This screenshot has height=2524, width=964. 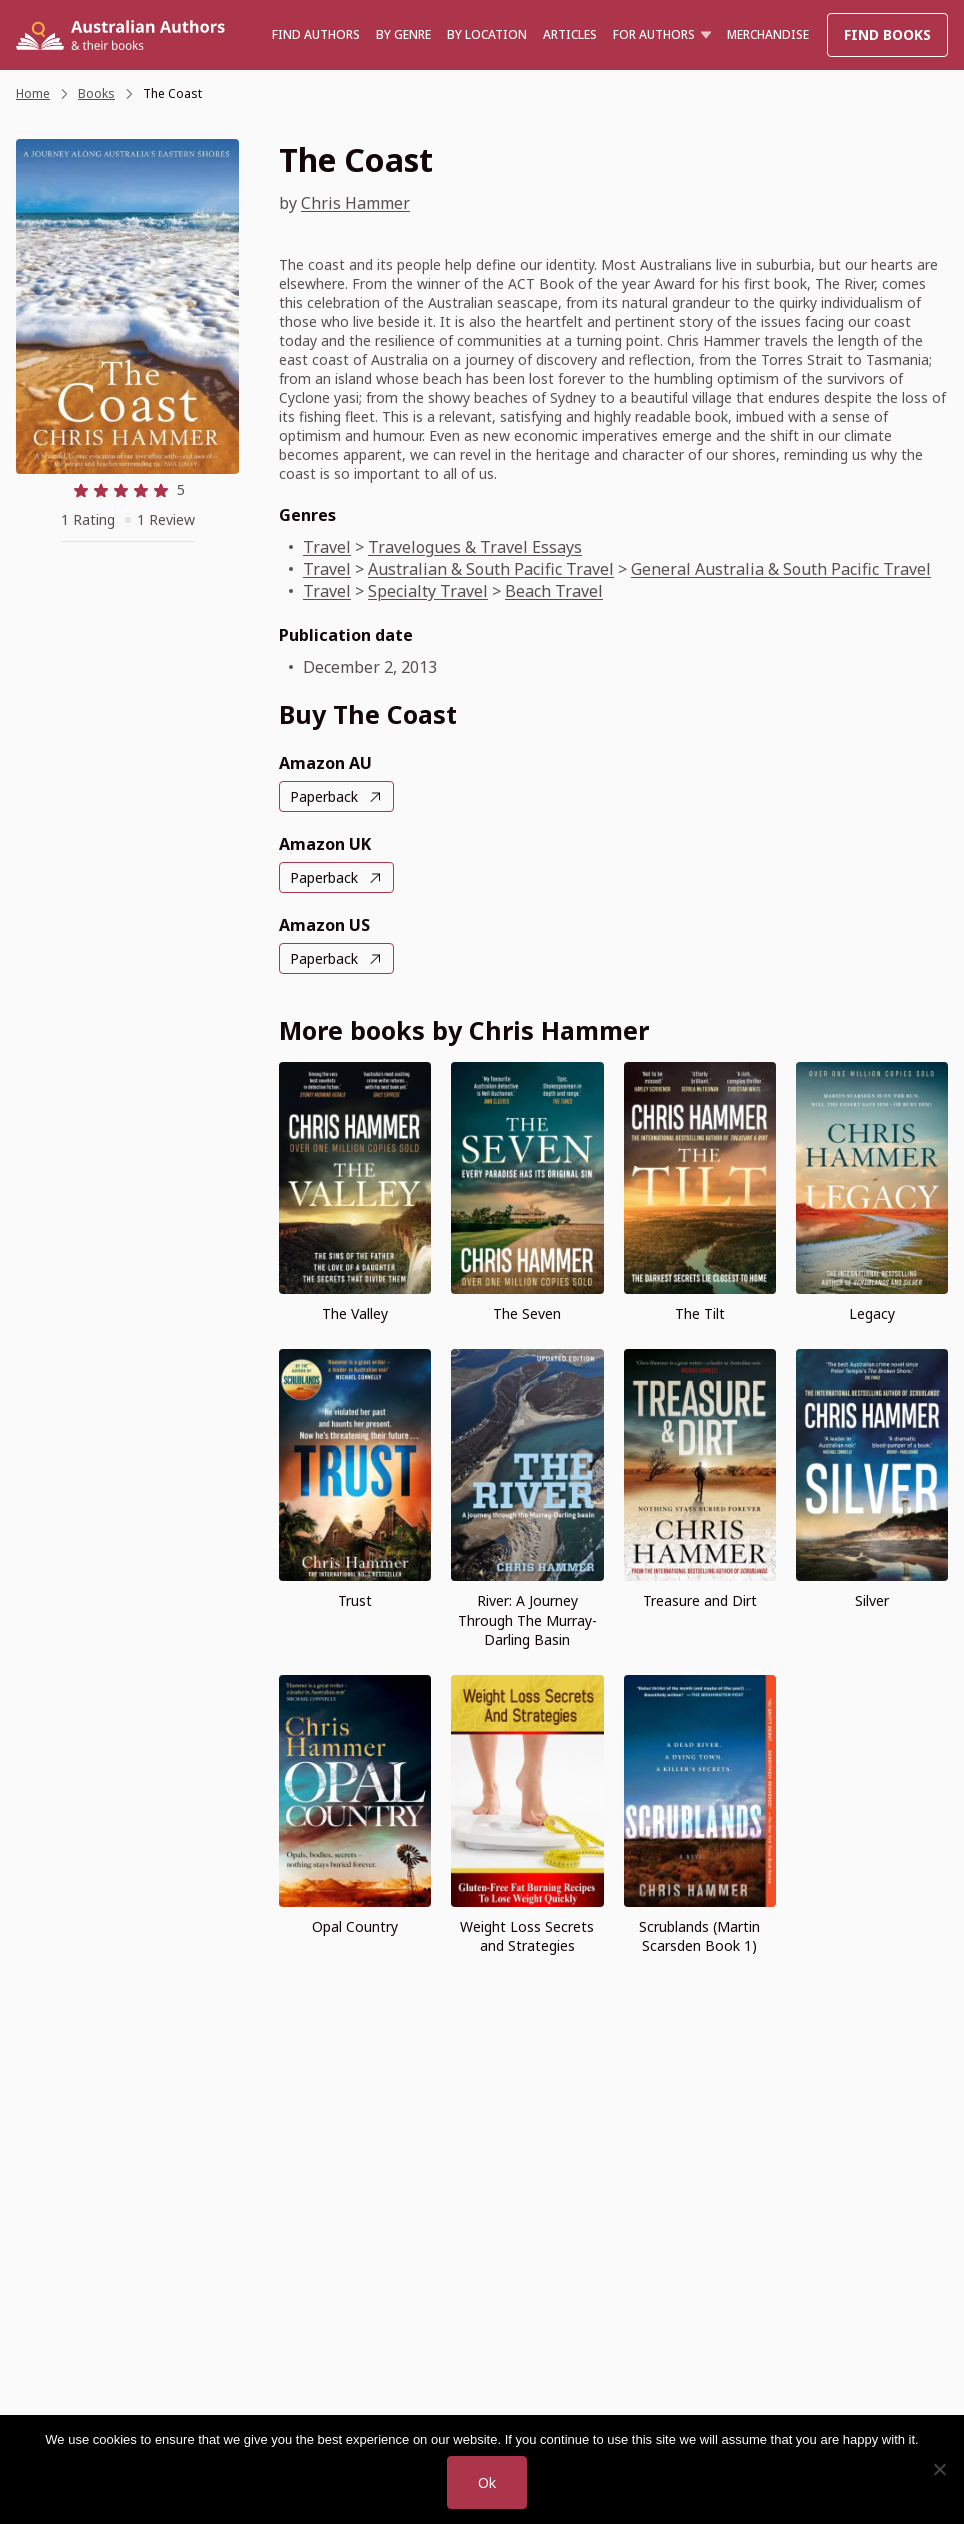 What do you see at coordinates (327, 547) in the screenshot?
I see `Travel` at bounding box center [327, 547].